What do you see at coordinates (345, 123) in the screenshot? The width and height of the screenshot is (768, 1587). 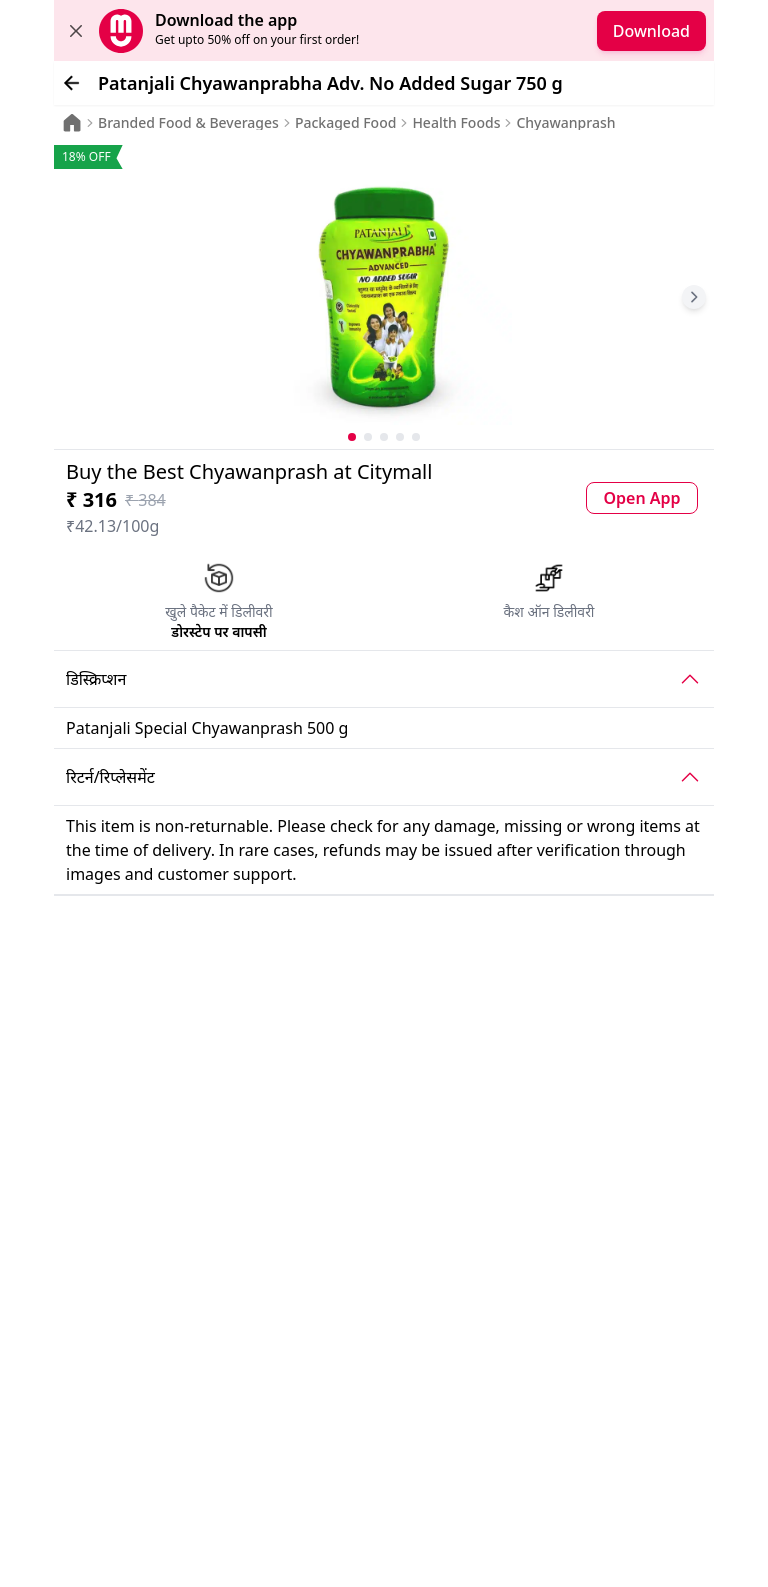 I see `Packaged Food` at bounding box center [345, 123].